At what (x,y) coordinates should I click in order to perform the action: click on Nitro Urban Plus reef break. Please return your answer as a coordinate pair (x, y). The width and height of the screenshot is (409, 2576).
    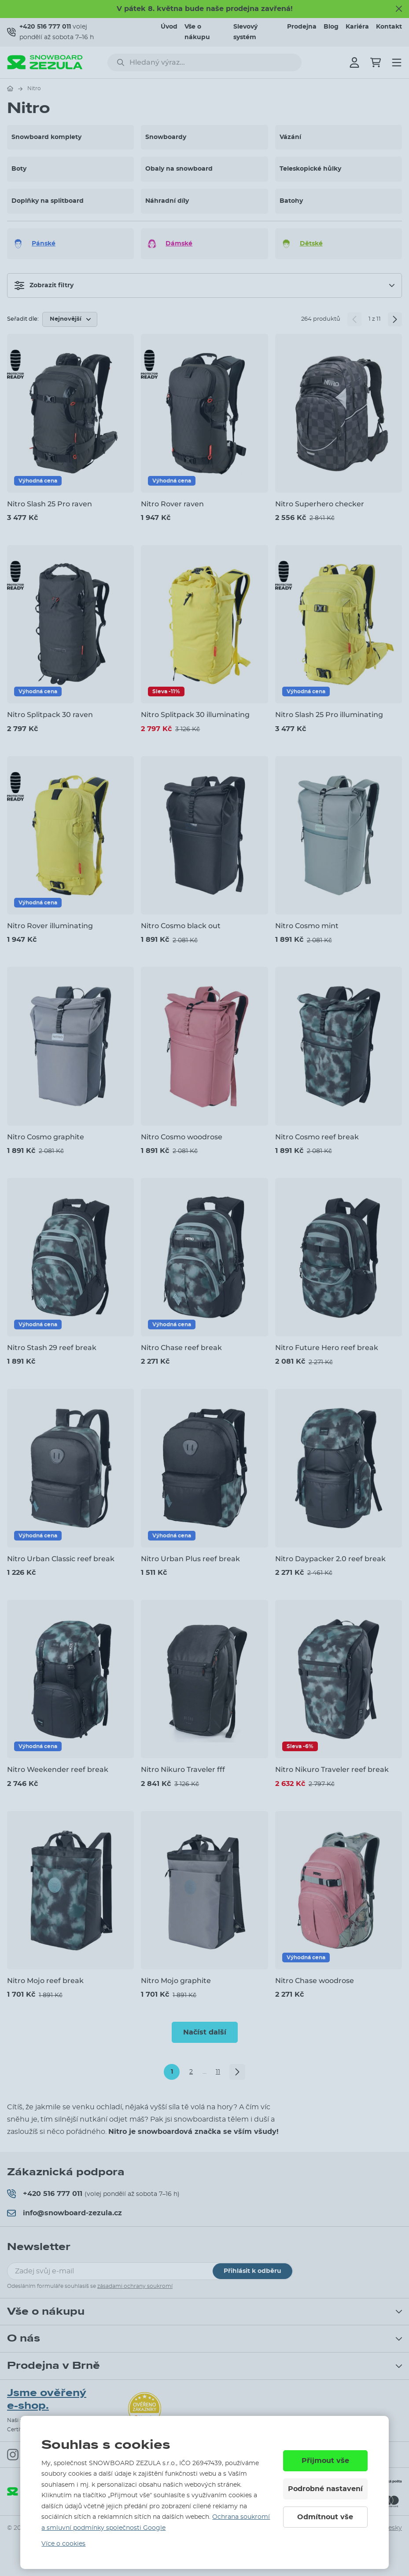
    Looking at the image, I should click on (190, 1559).